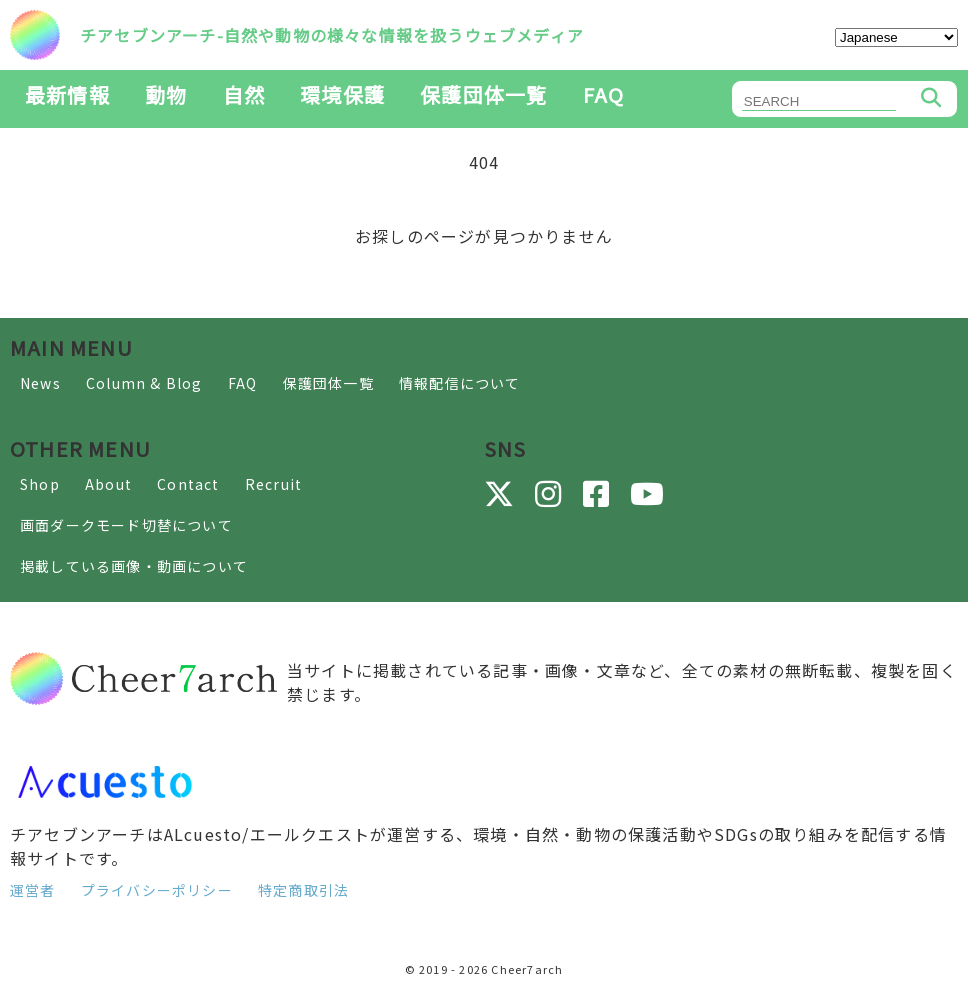  What do you see at coordinates (40, 484) in the screenshot?
I see `Shop` at bounding box center [40, 484].